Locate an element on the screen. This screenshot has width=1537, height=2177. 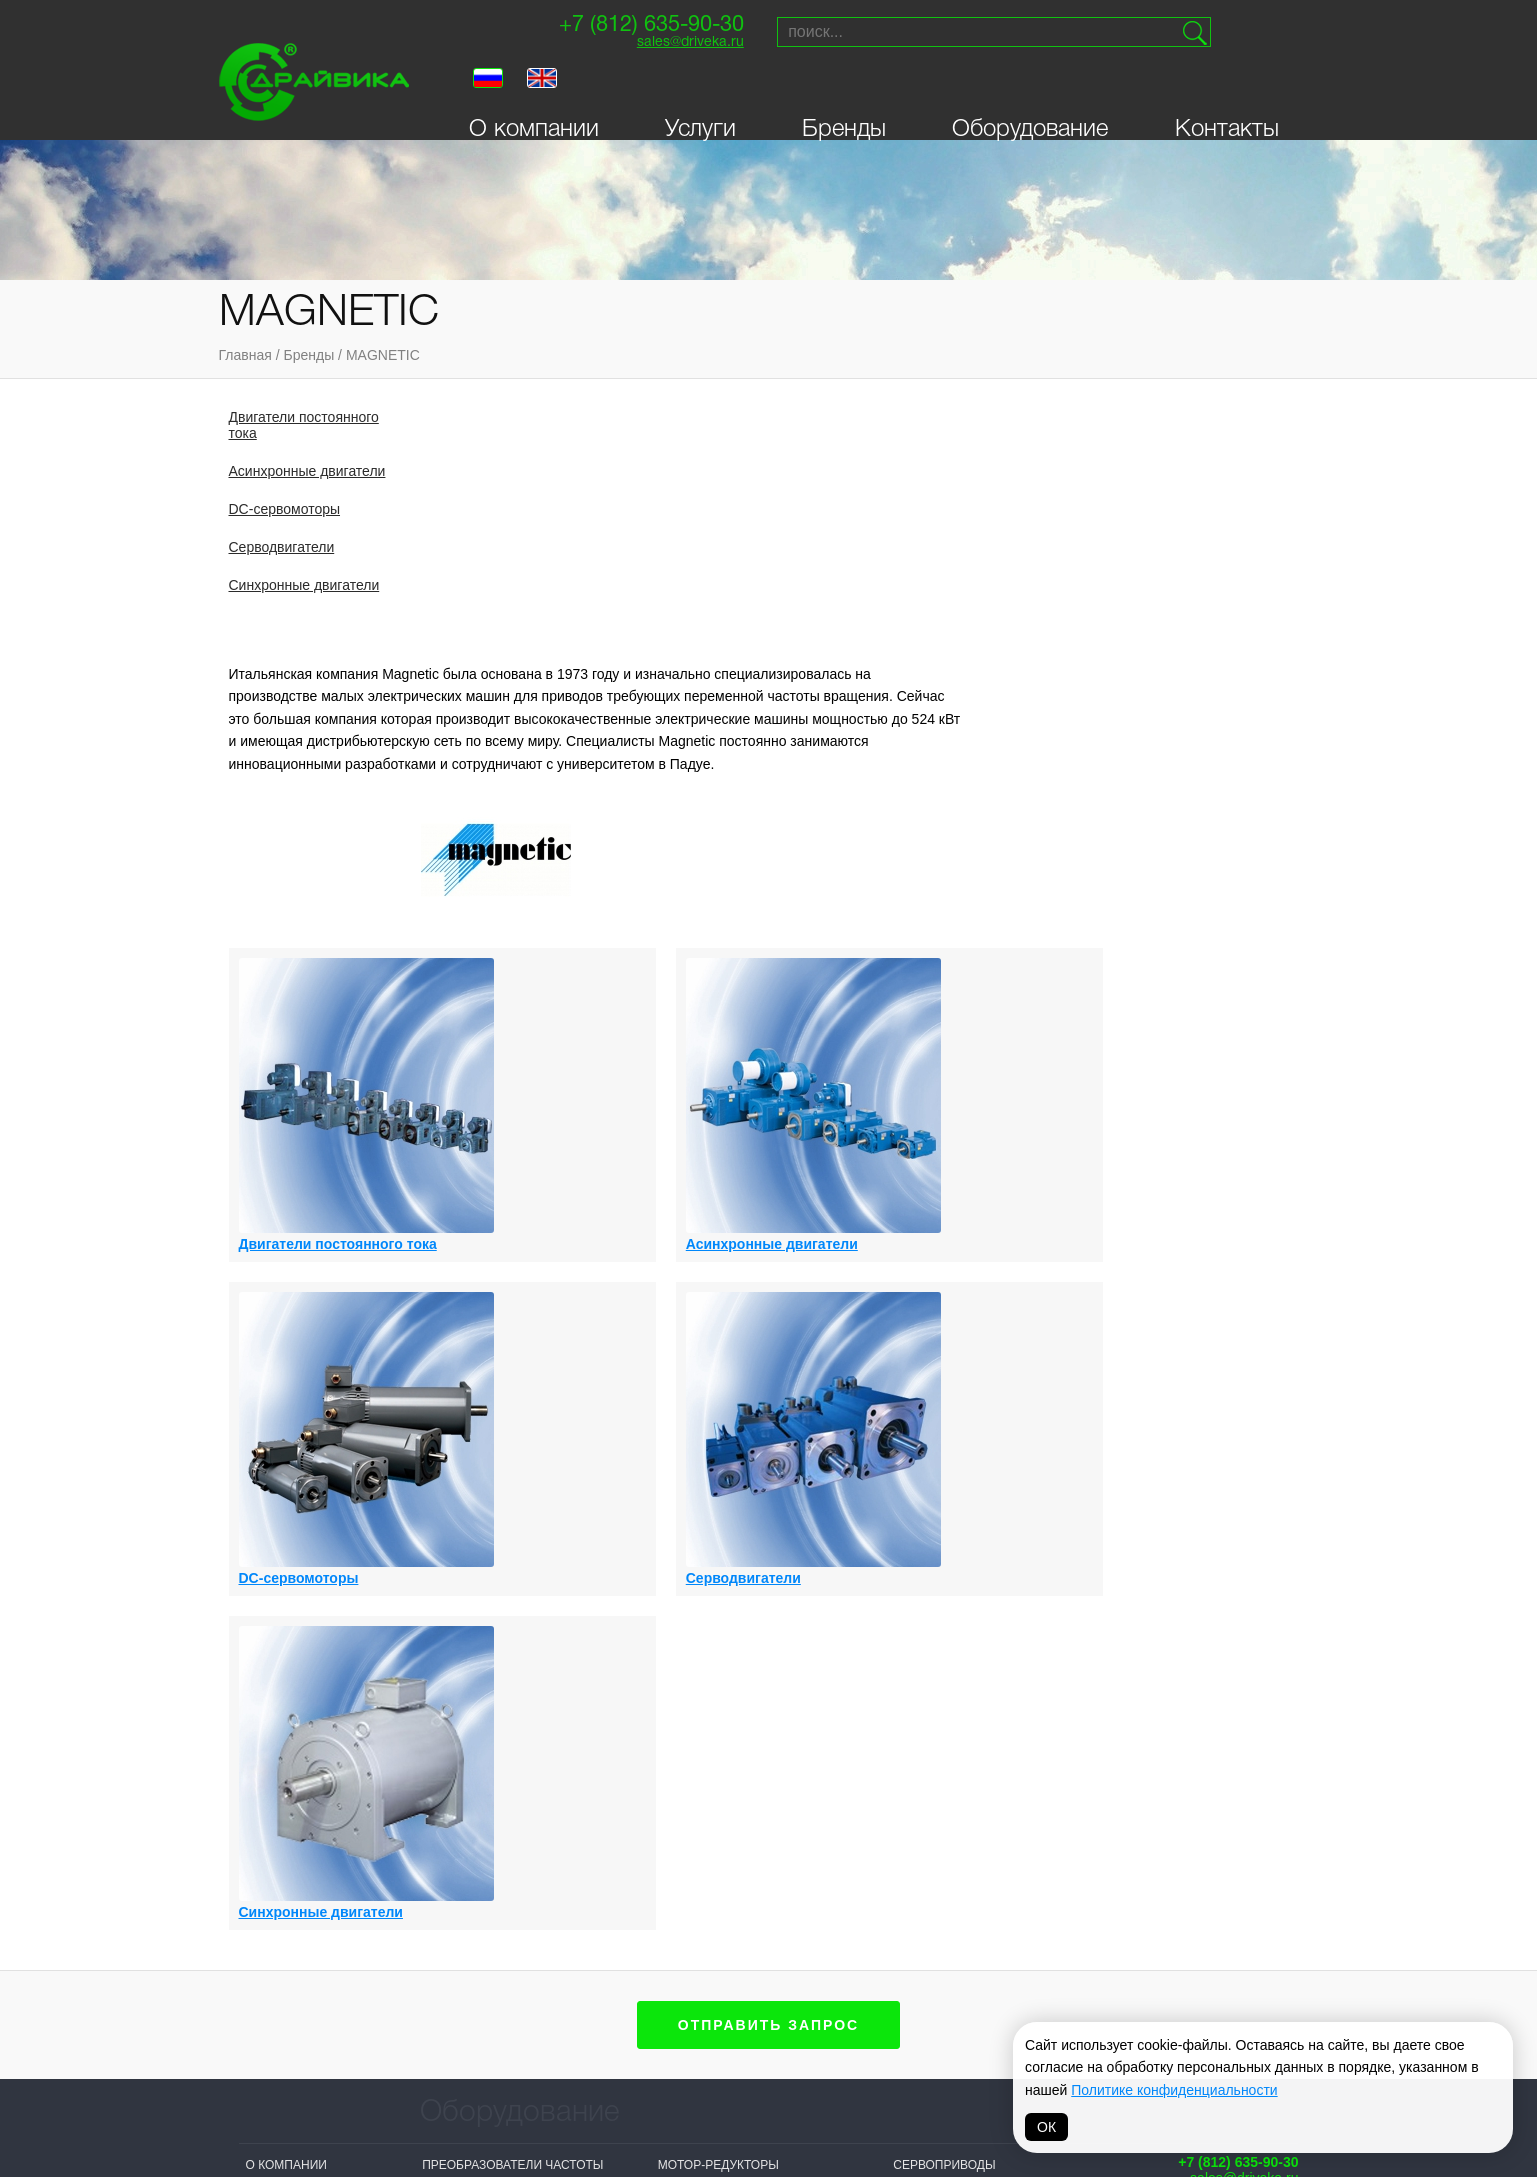
NIDEC (Control Techniques, Leroy Somer) is located at coordinates (626, 1962).